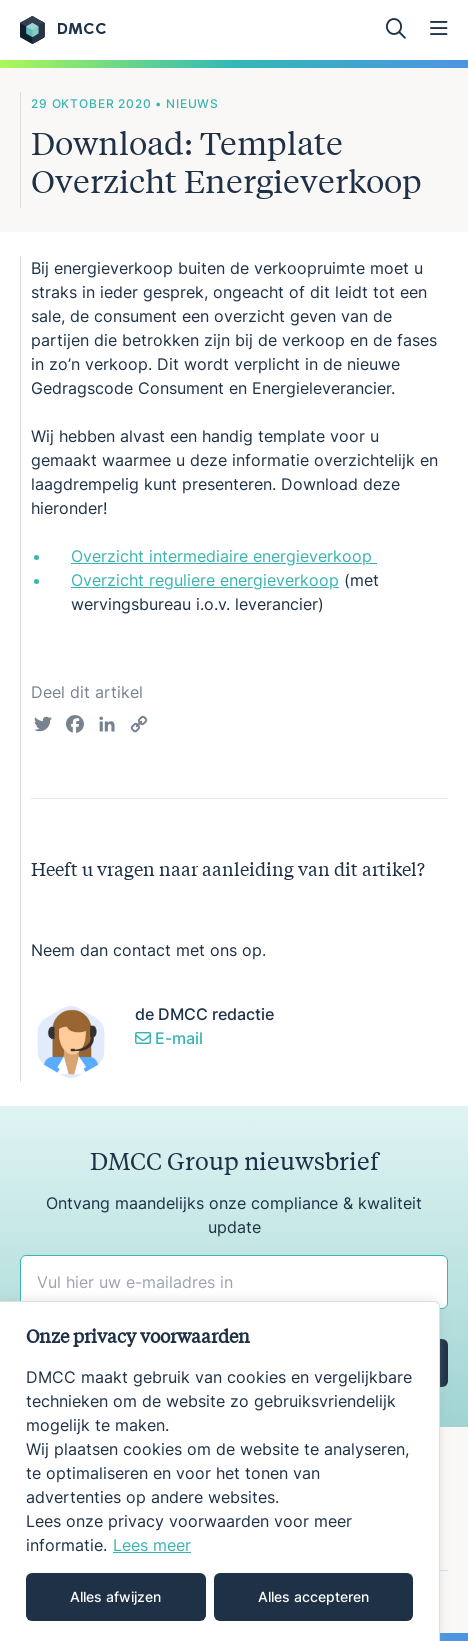 Image resolution: width=468 pixels, height=1641 pixels. I want to click on Lees meer, so click(152, 1545).